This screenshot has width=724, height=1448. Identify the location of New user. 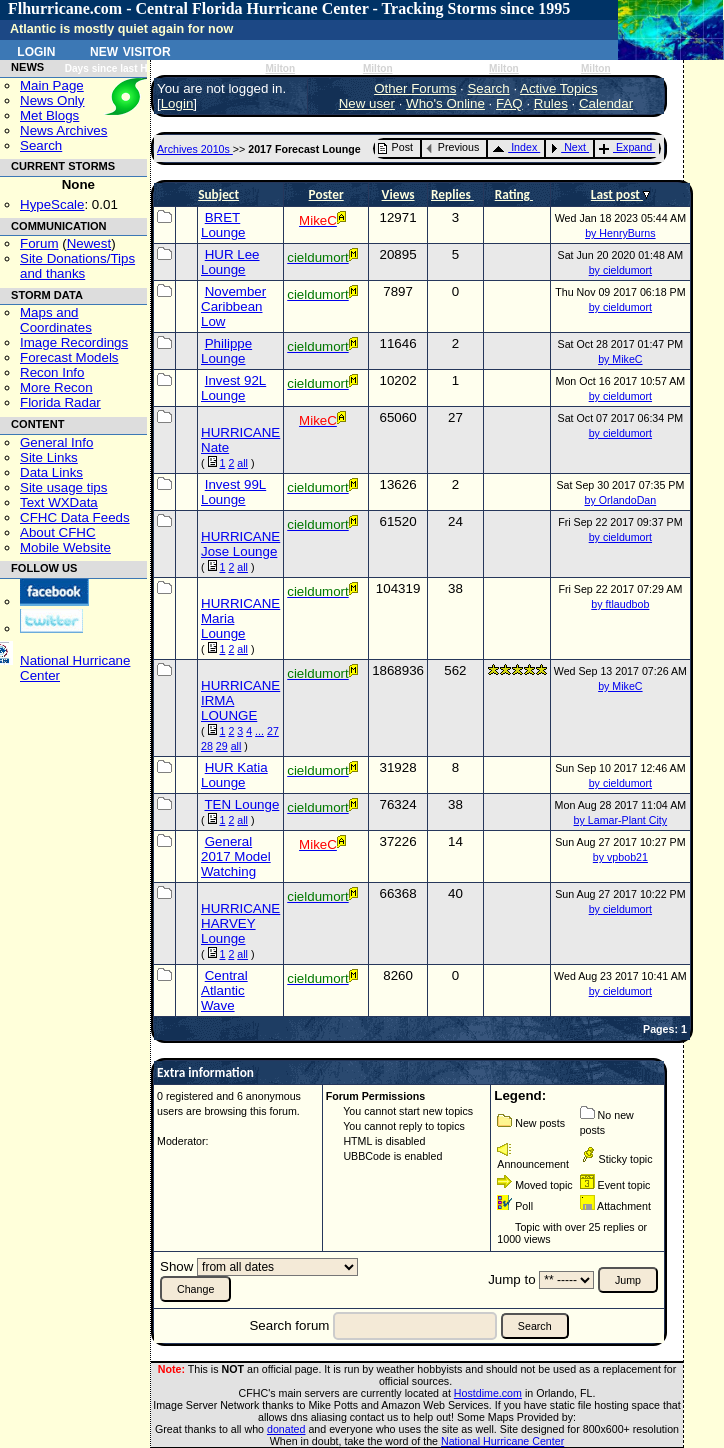
(367, 103).